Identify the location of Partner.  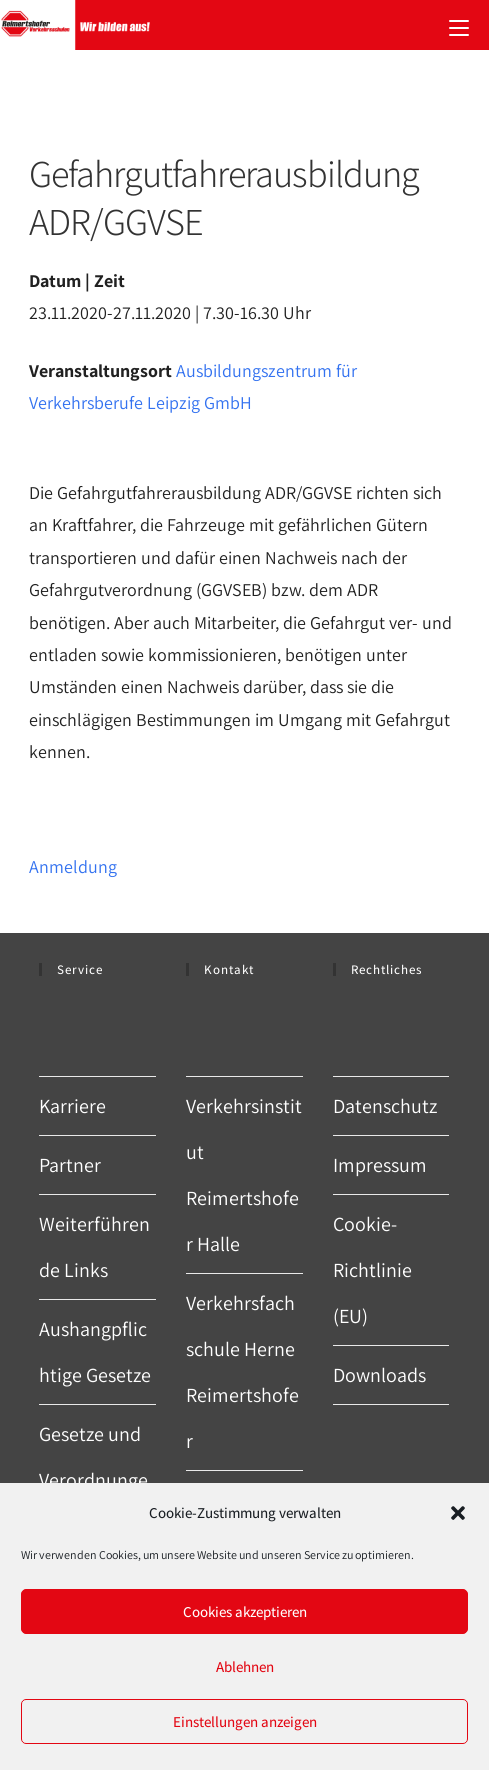
(70, 1165).